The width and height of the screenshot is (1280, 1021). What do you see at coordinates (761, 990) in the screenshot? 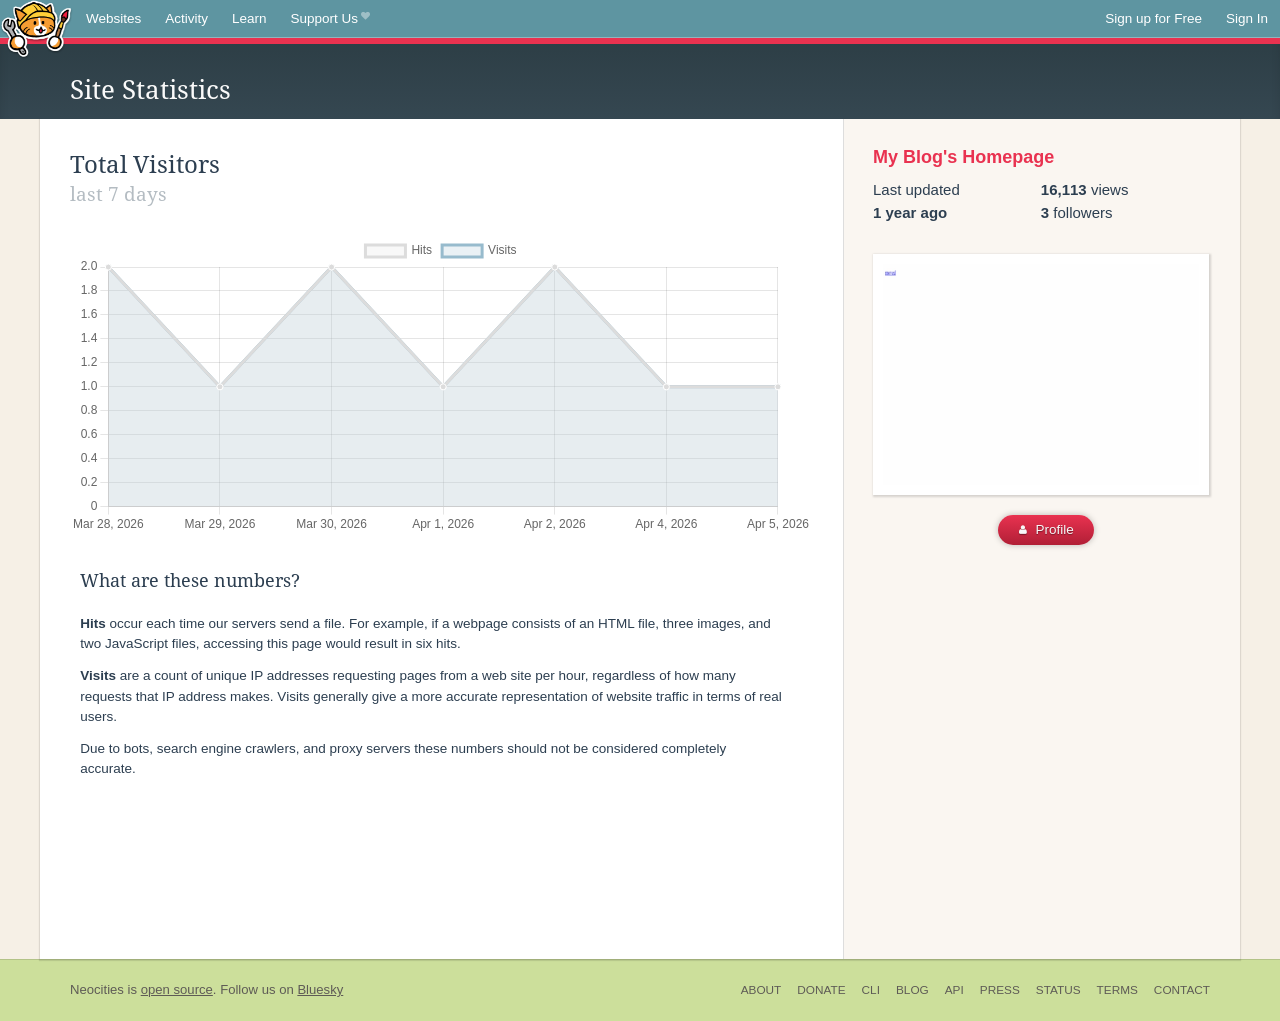
I see `About` at bounding box center [761, 990].